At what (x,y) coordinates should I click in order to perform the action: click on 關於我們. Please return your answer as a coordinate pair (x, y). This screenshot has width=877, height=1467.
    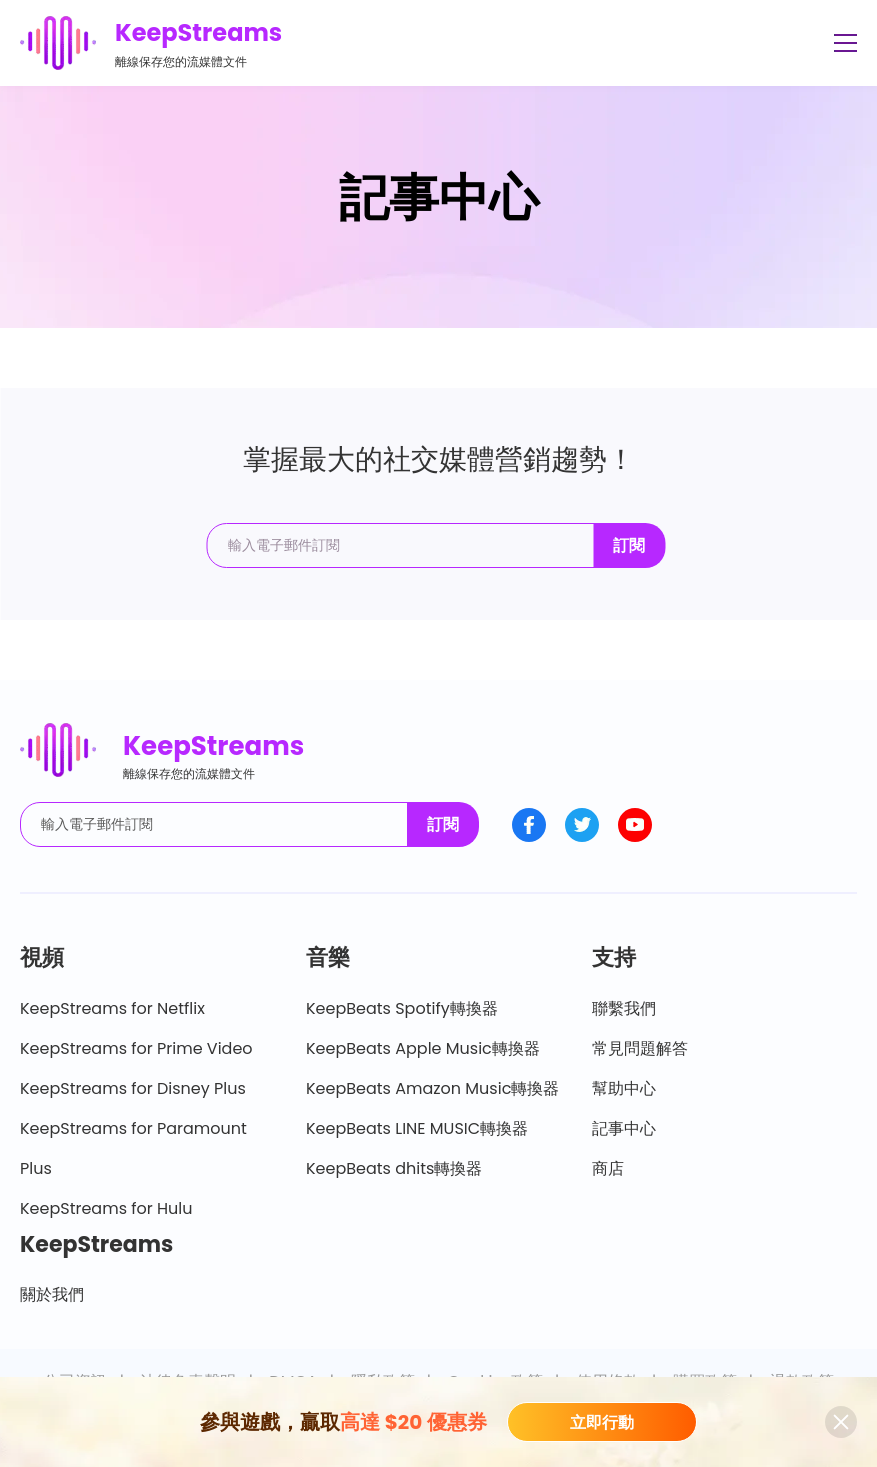
    Looking at the image, I should click on (52, 1294).